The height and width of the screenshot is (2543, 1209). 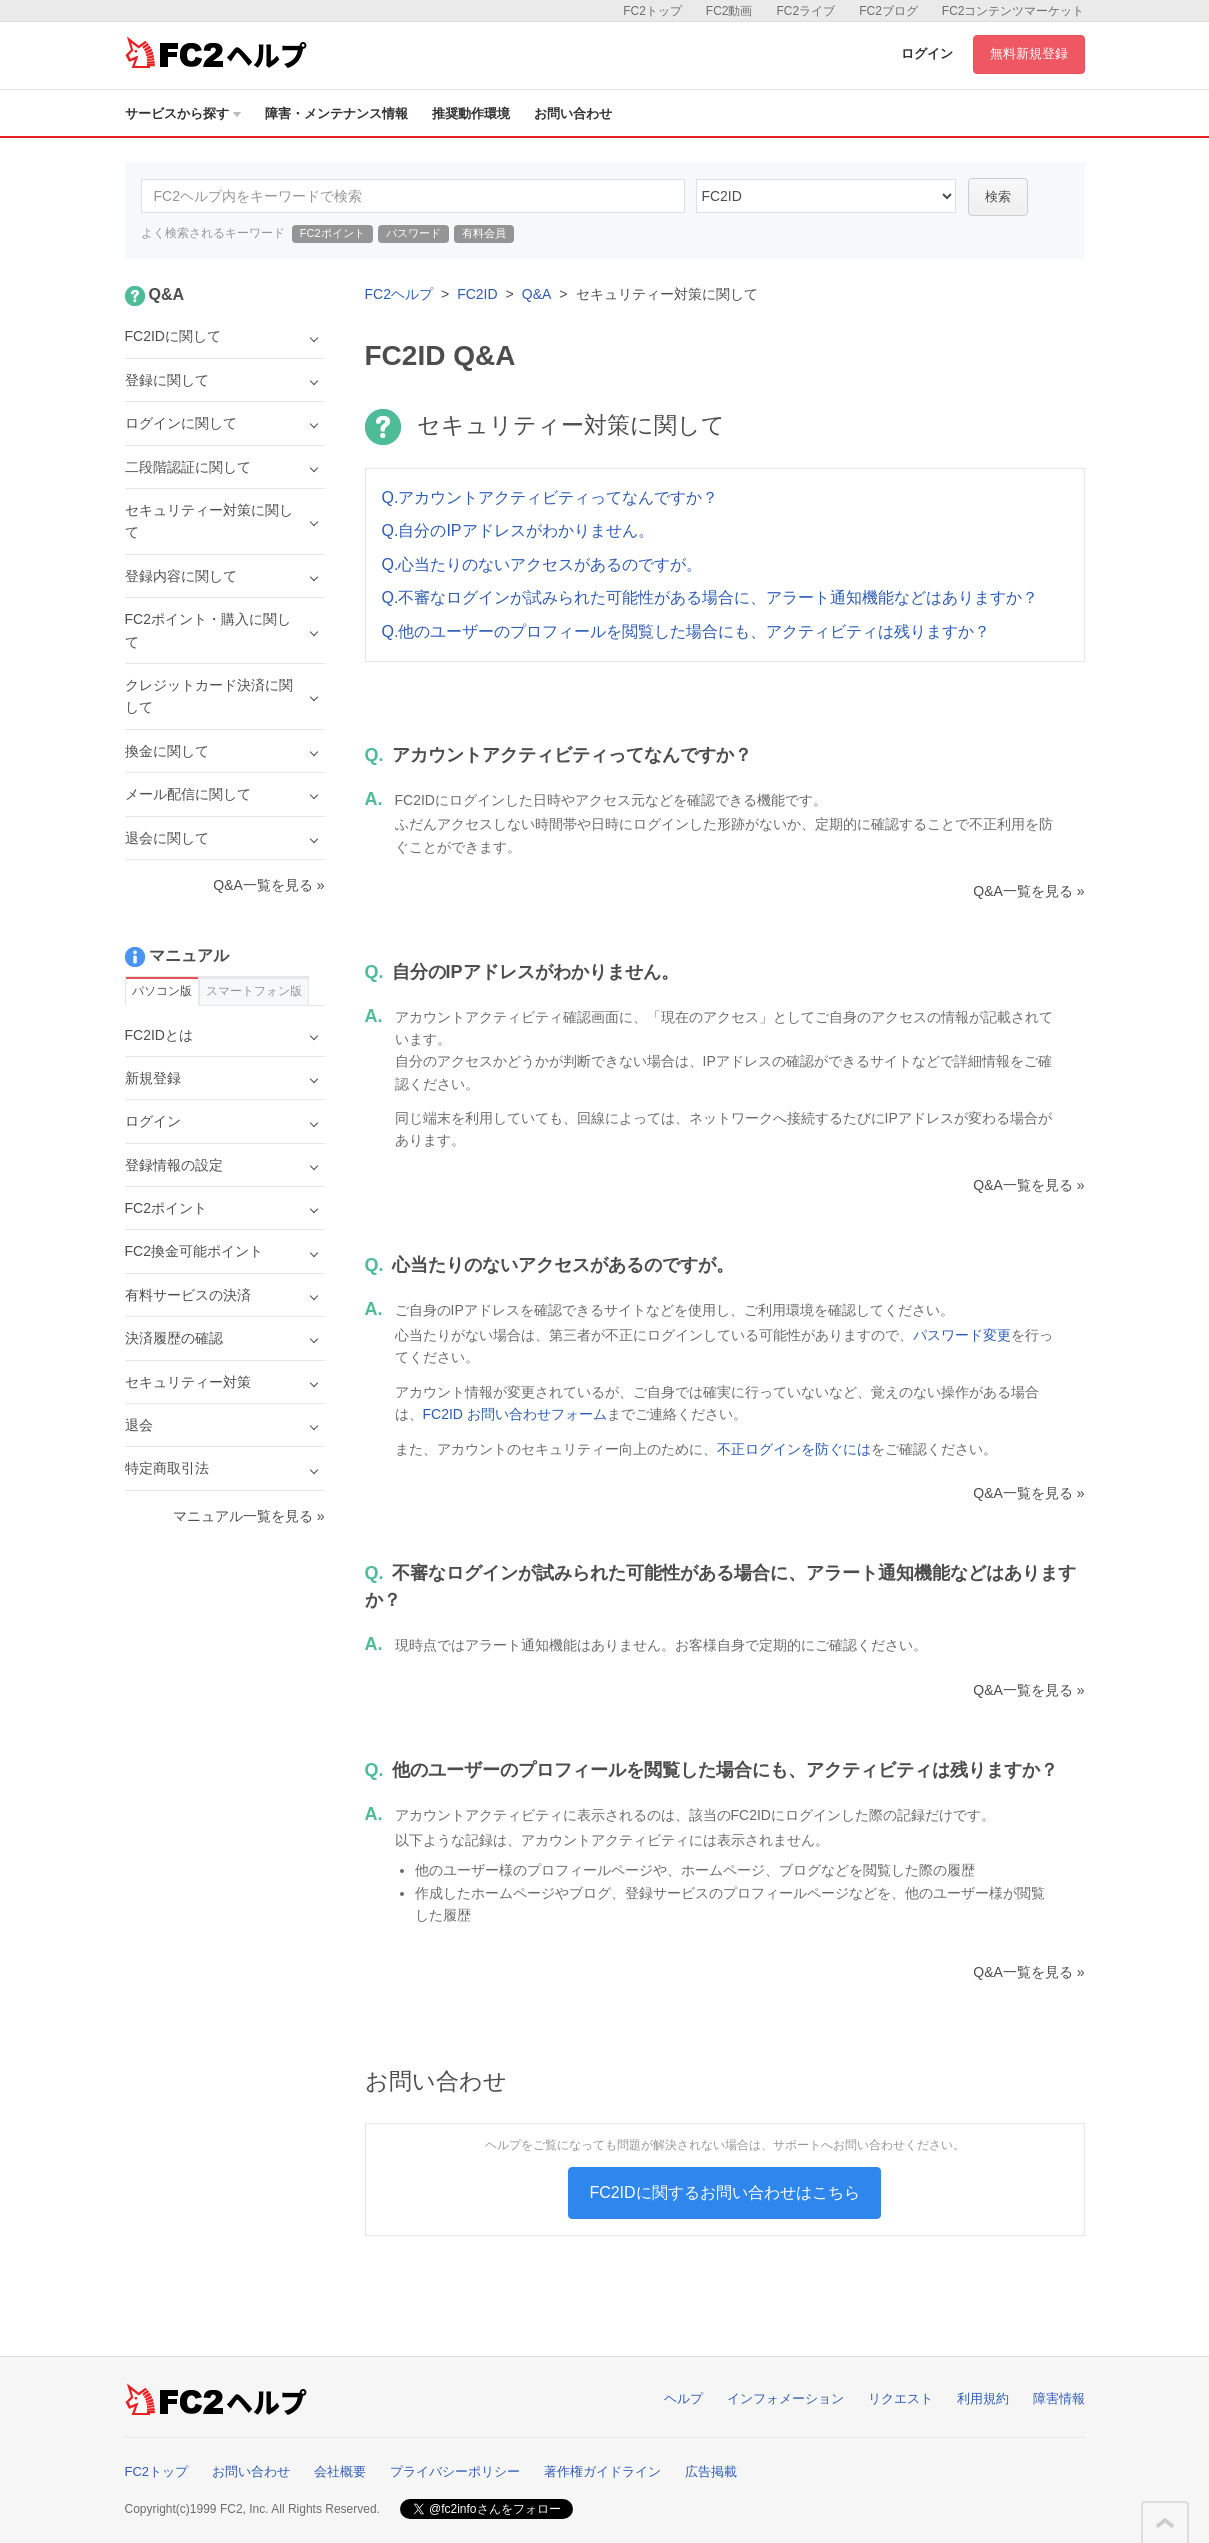 What do you see at coordinates (729, 11) in the screenshot?
I see `FC2動画` at bounding box center [729, 11].